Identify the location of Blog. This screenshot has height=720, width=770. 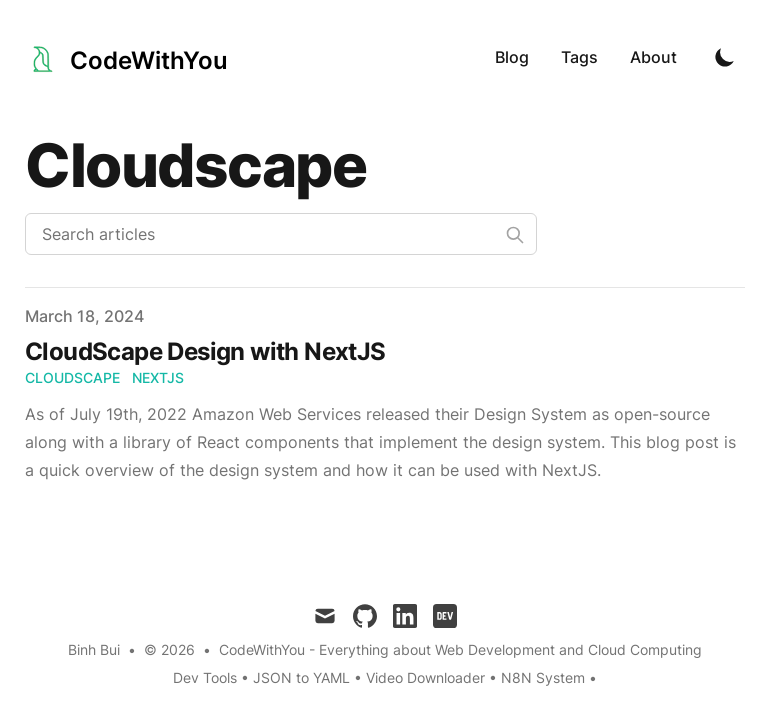
(512, 57).